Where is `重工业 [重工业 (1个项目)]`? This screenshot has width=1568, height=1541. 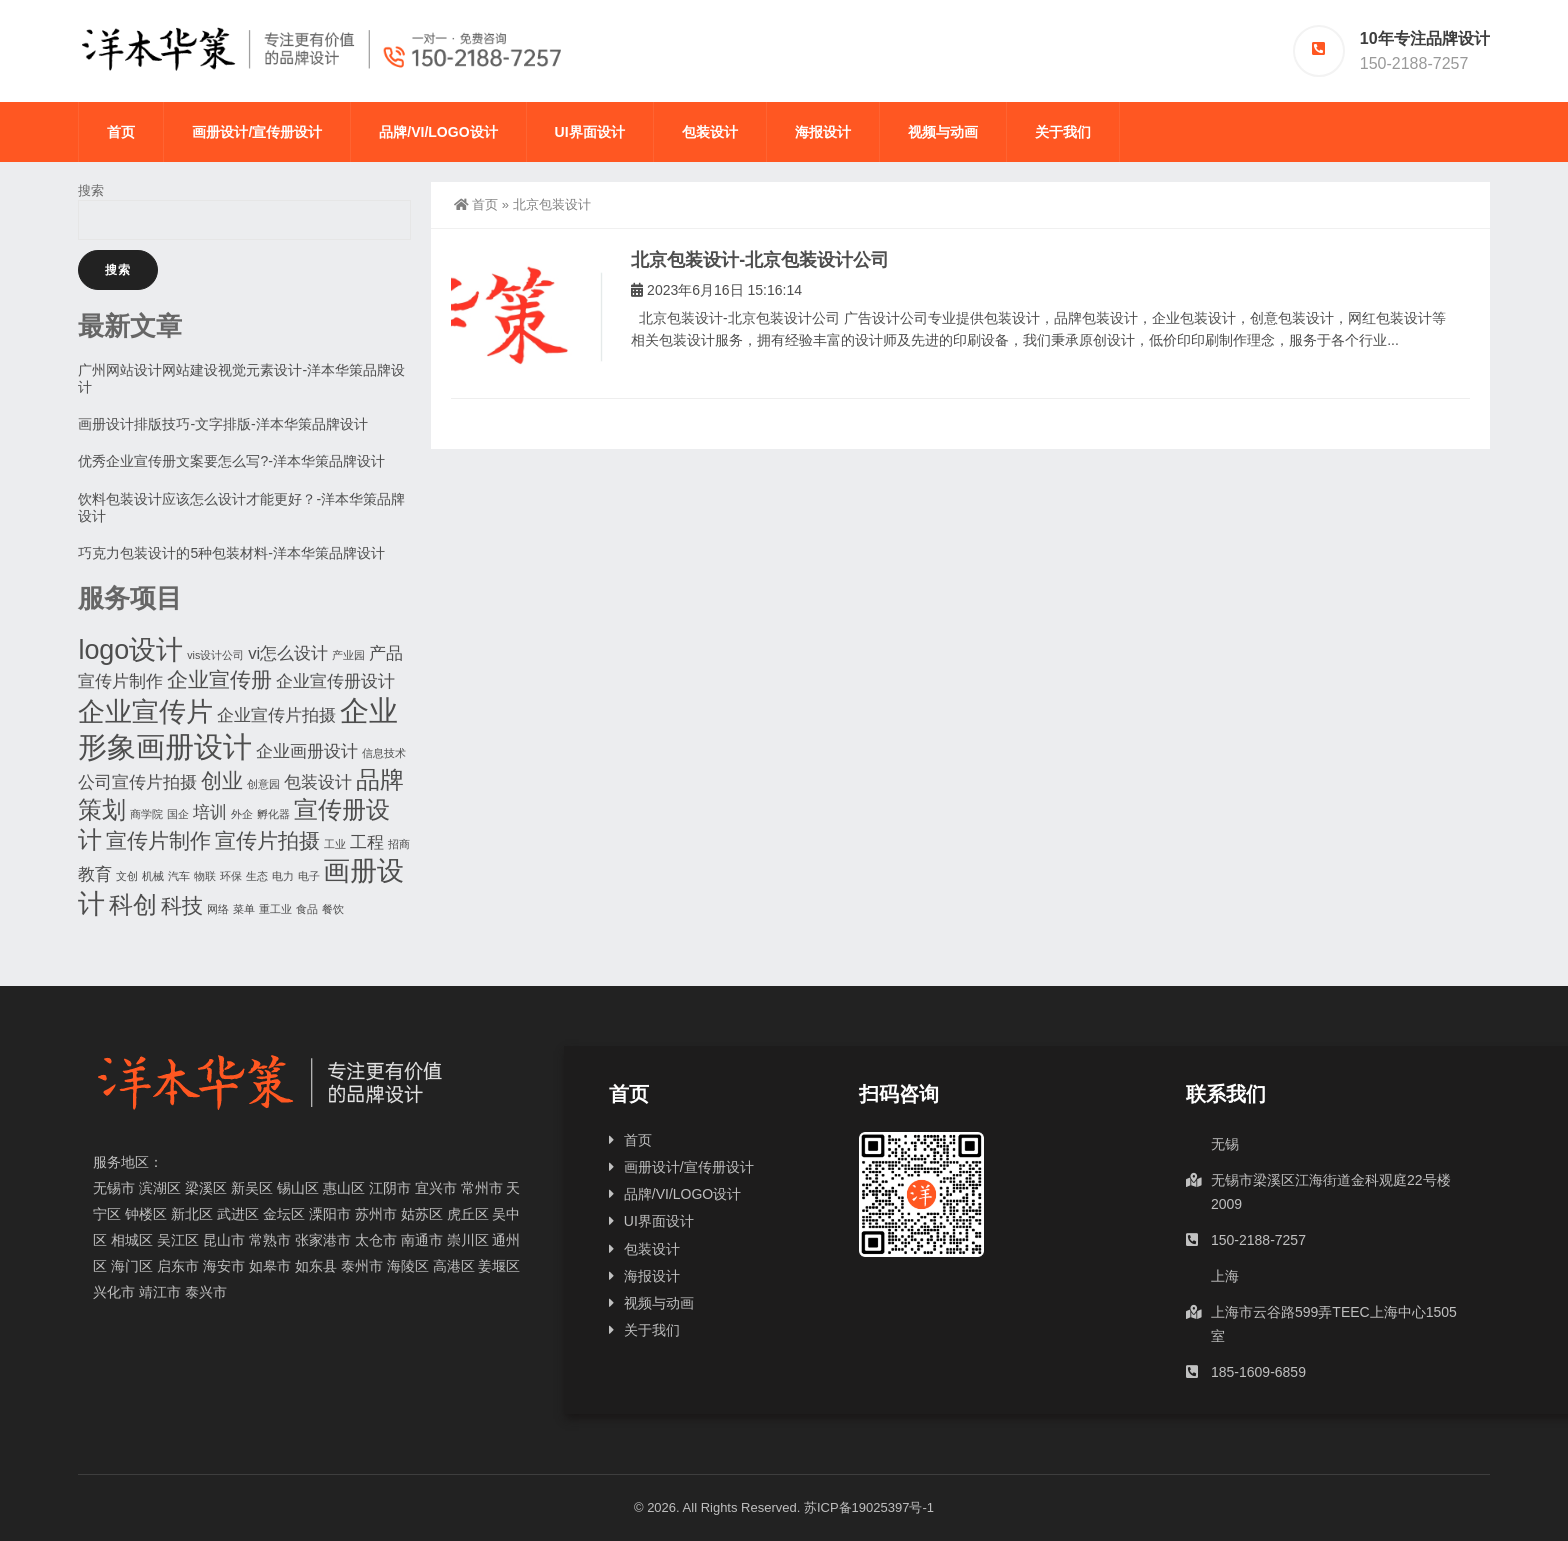 重工业 [重工业 (1个项目)] is located at coordinates (275, 909).